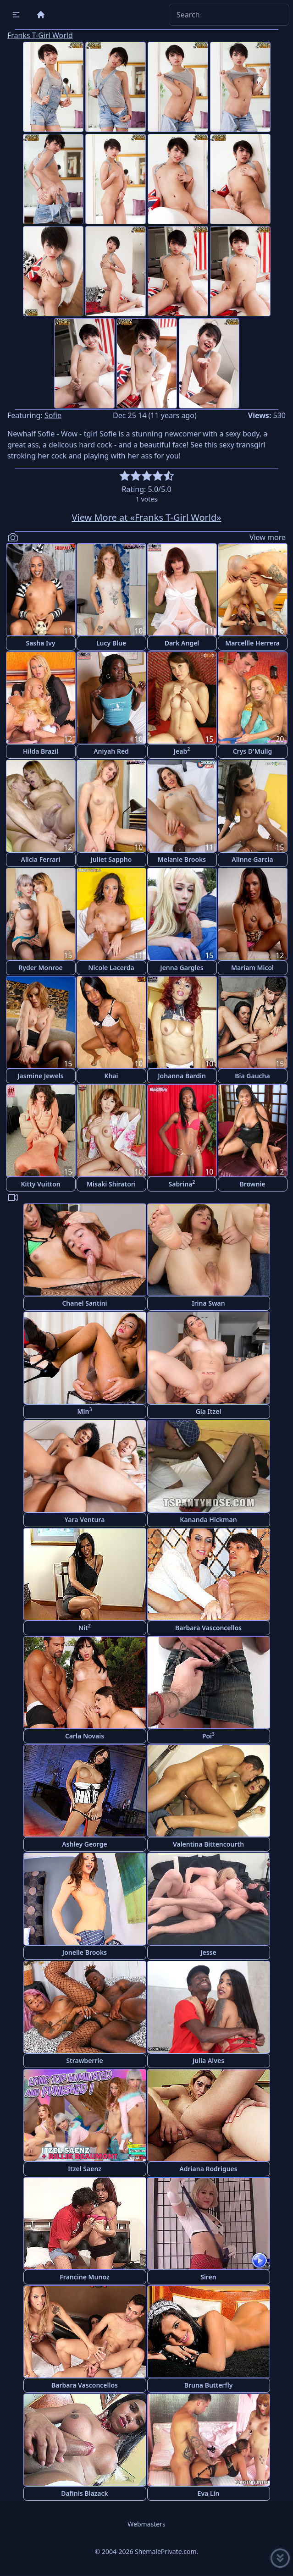 Image resolution: width=293 pixels, height=2576 pixels. What do you see at coordinates (182, 1183) in the screenshot?
I see `Sabrina` at bounding box center [182, 1183].